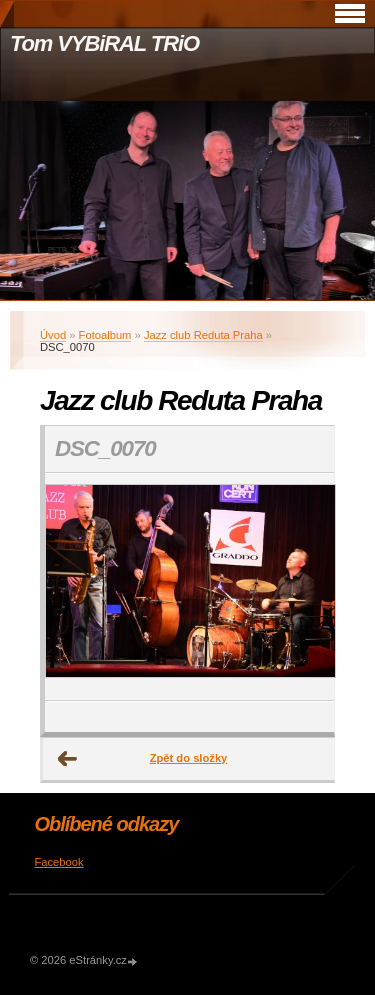 This screenshot has width=375, height=995. Describe the element at coordinates (203, 335) in the screenshot. I see `Jazz club Reduta Praha` at that location.